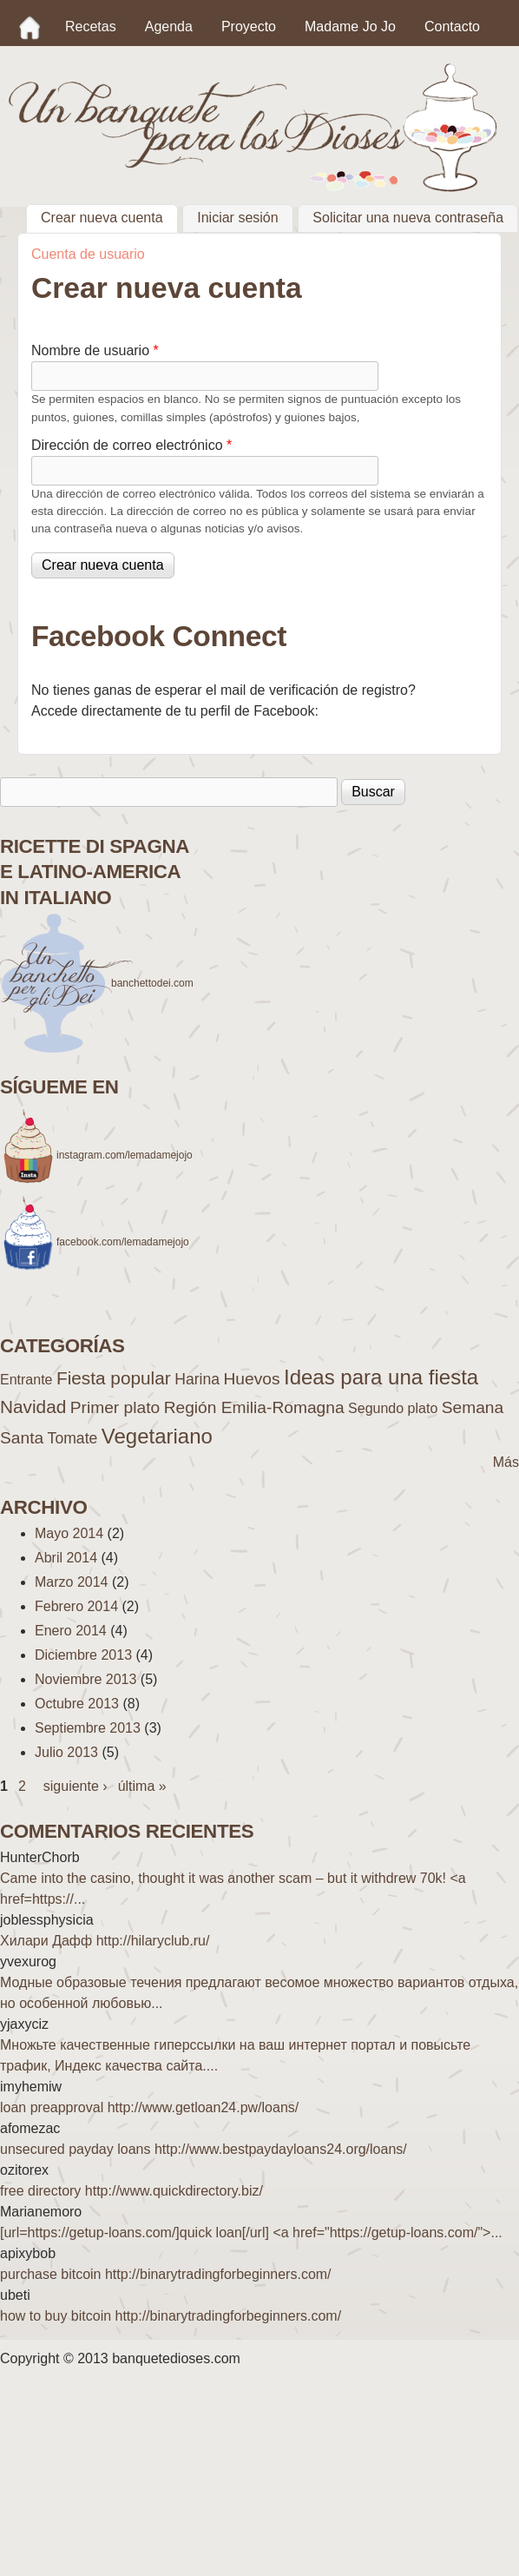 This screenshot has width=519, height=2576. I want to click on siguiente ›, so click(75, 1786).